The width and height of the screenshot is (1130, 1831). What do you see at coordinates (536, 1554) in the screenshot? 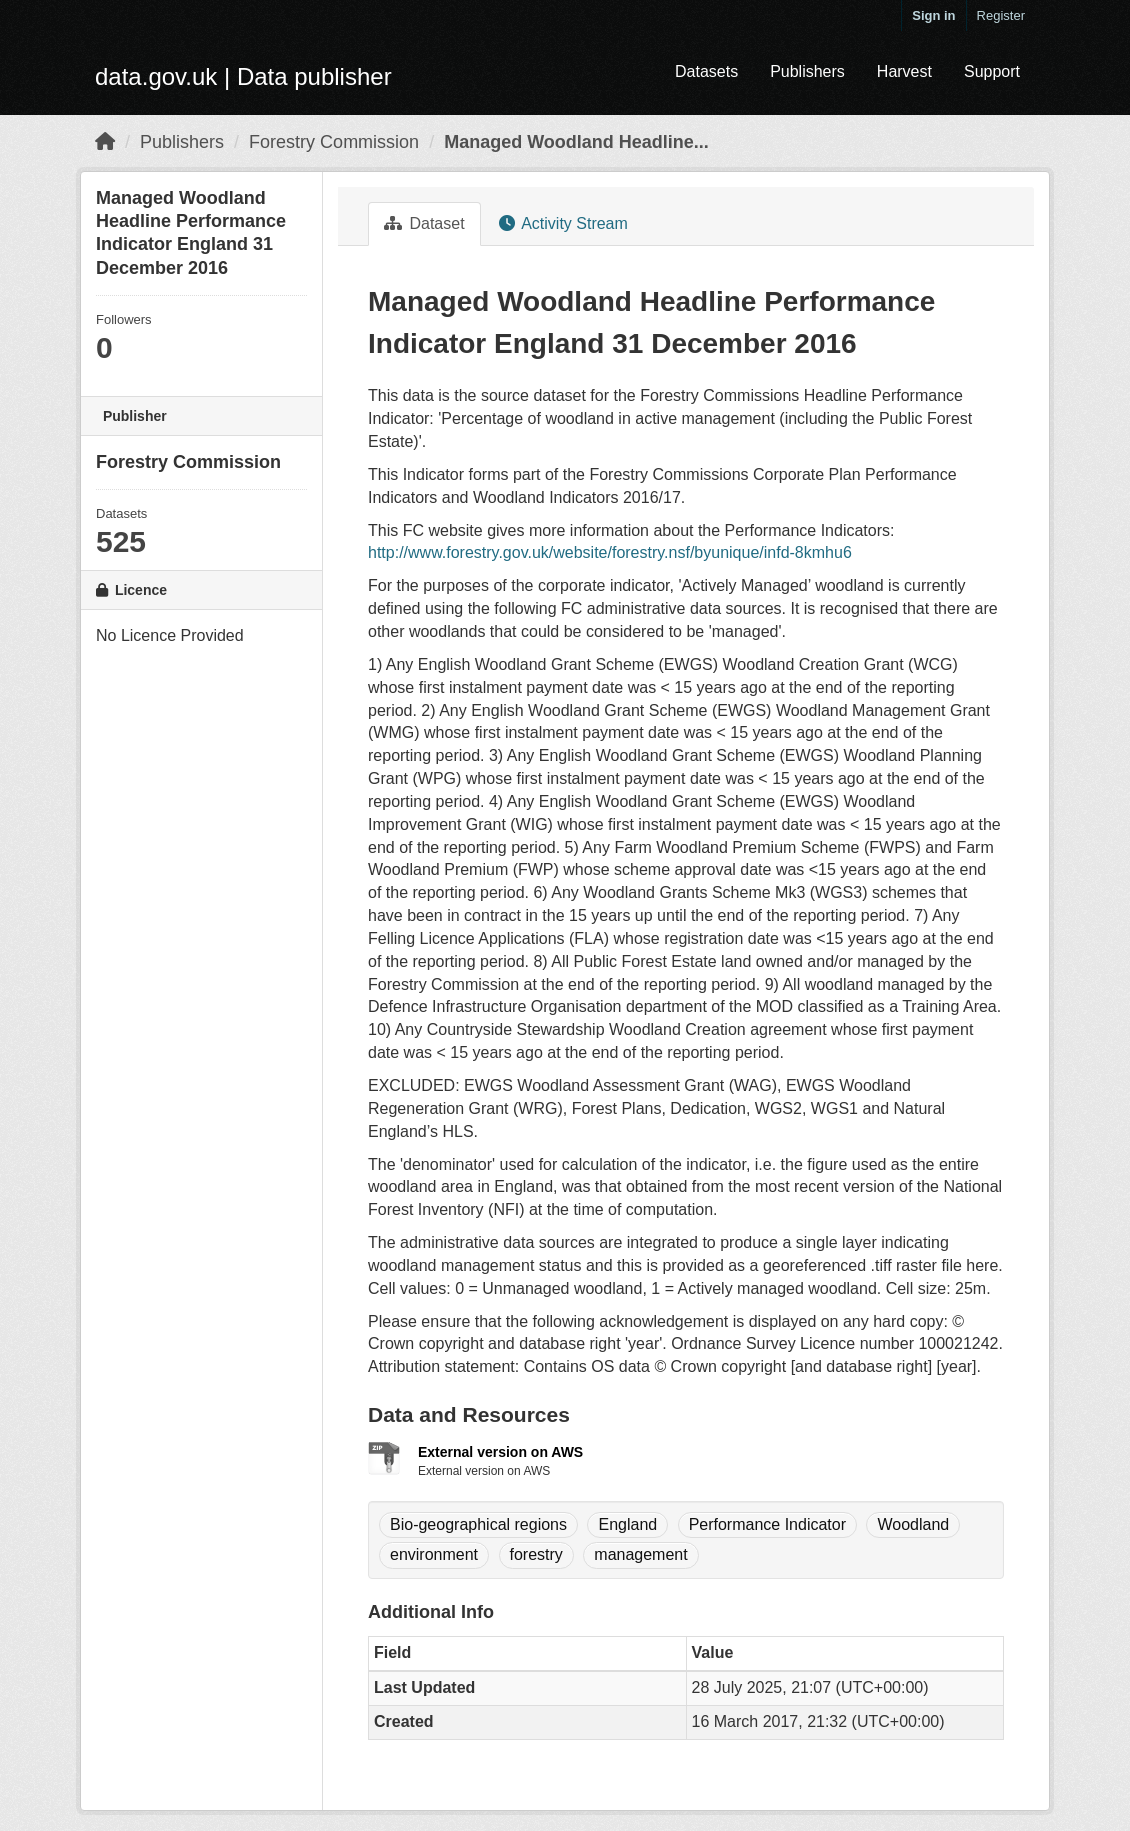
I see `forestry` at bounding box center [536, 1554].